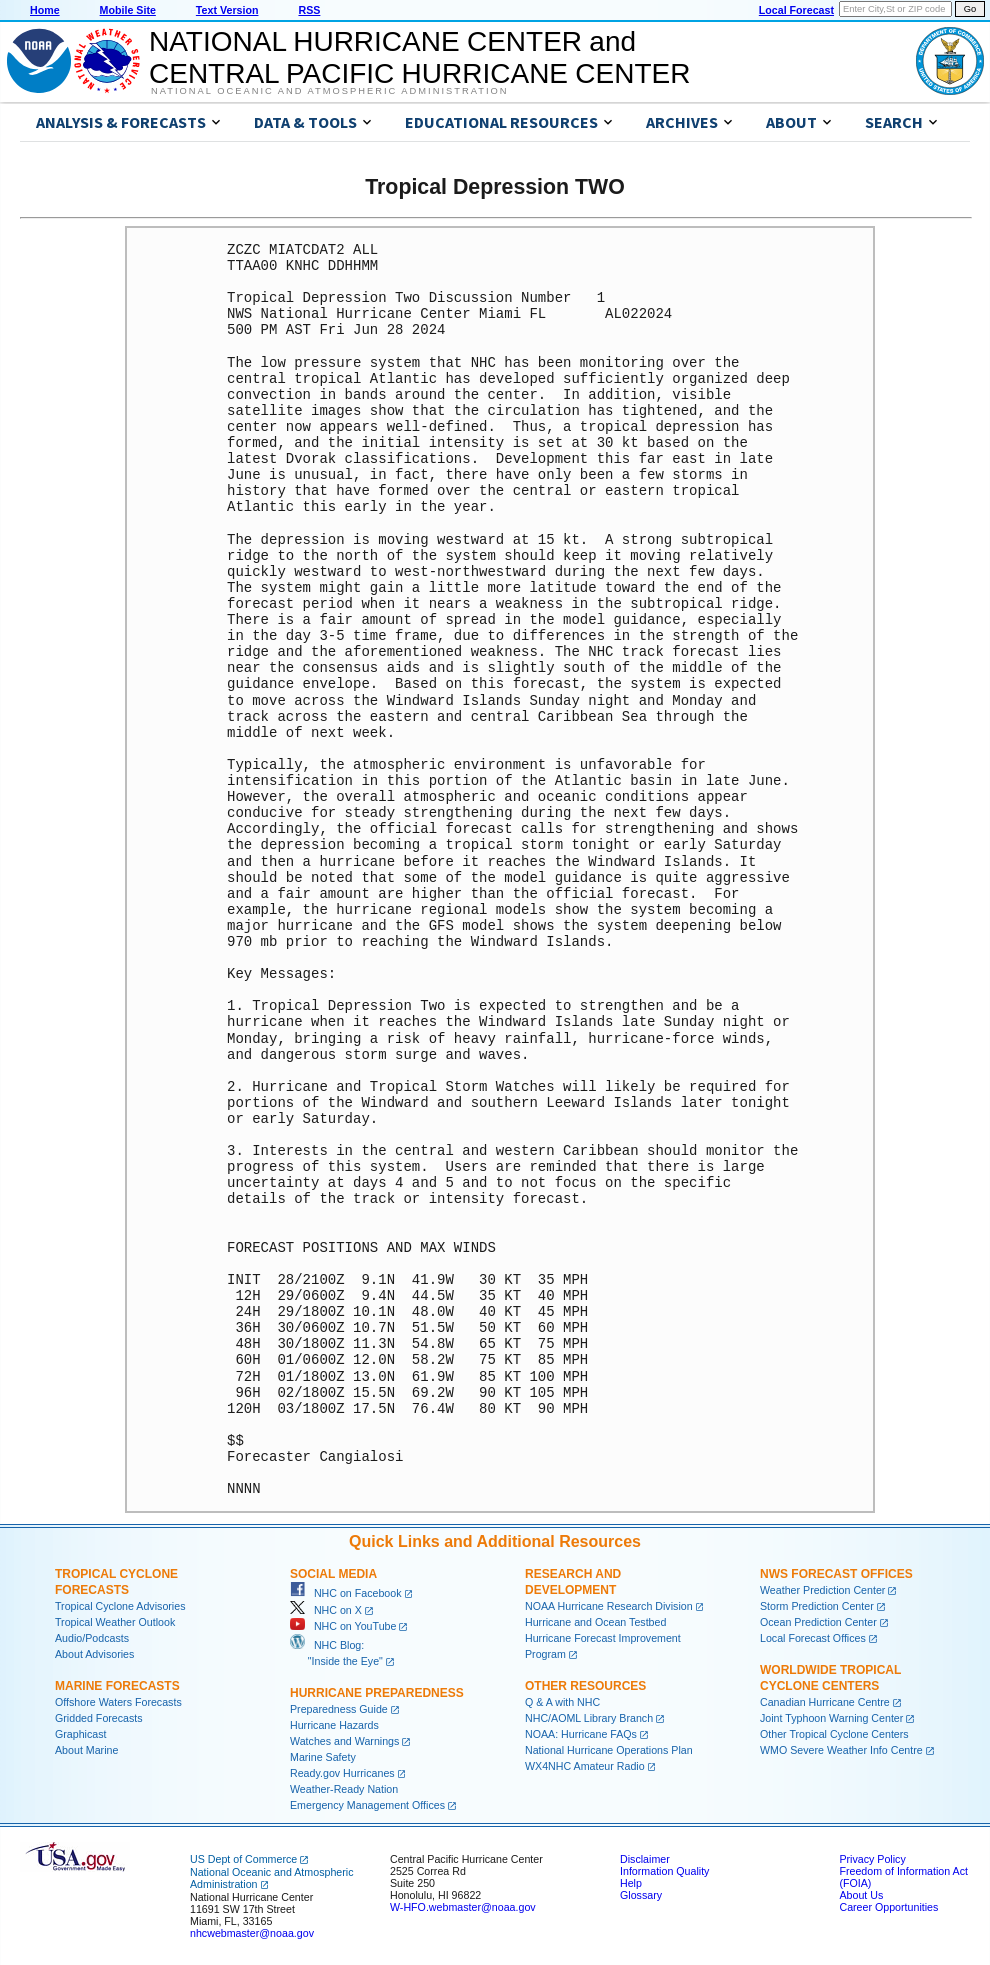  What do you see at coordinates (562, 1702) in the screenshot?
I see `Q & A with NHC` at bounding box center [562, 1702].